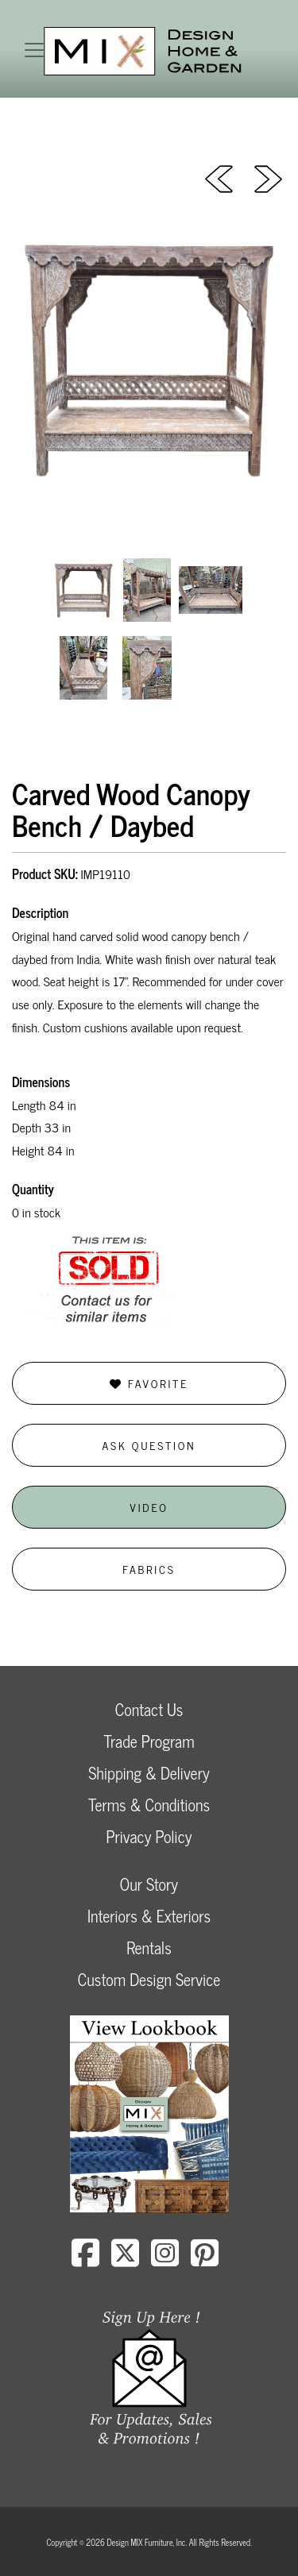 This screenshot has width=298, height=2576. Describe the element at coordinates (149, 1709) in the screenshot. I see `Contact Us` at that location.